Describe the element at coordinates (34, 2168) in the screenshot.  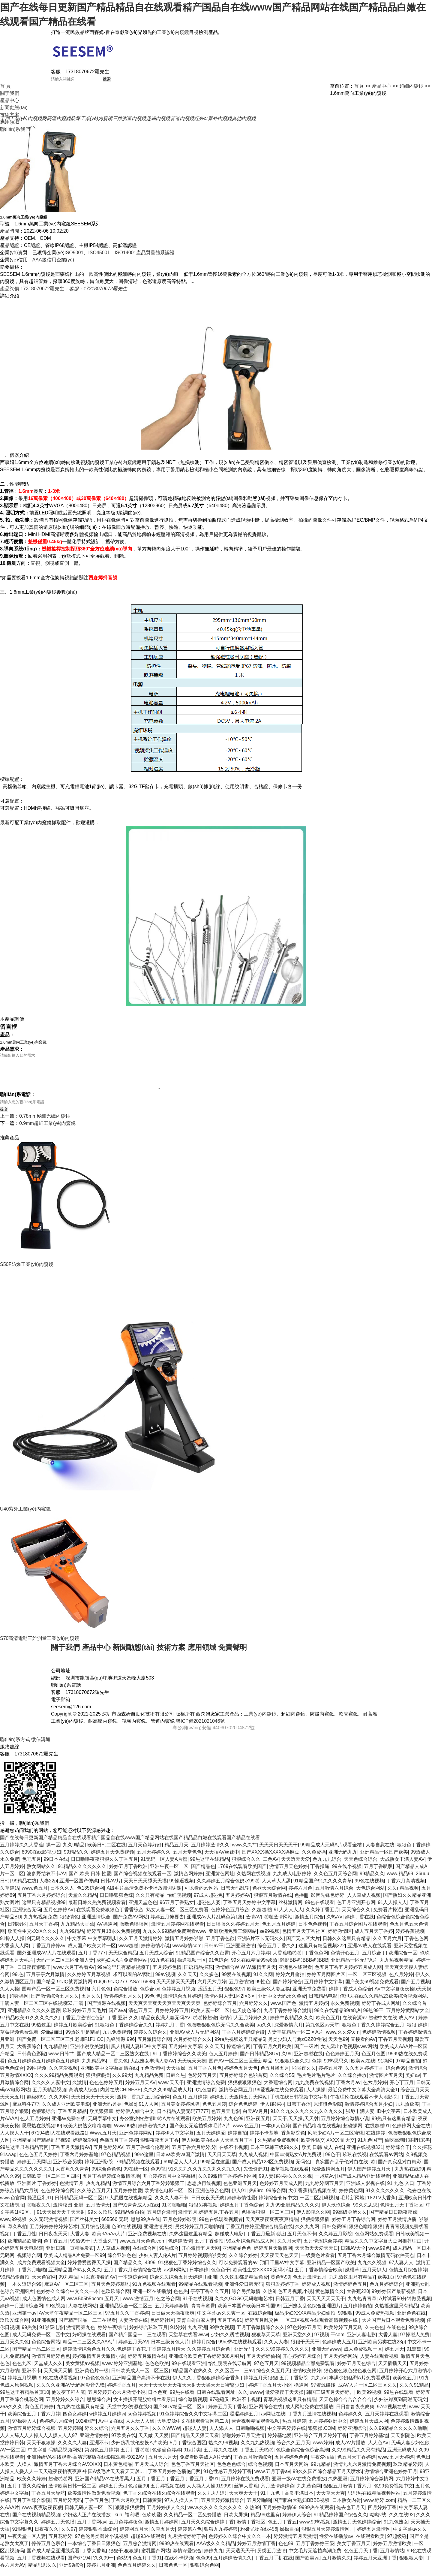
I see `婷婷五月天网址` at that location.